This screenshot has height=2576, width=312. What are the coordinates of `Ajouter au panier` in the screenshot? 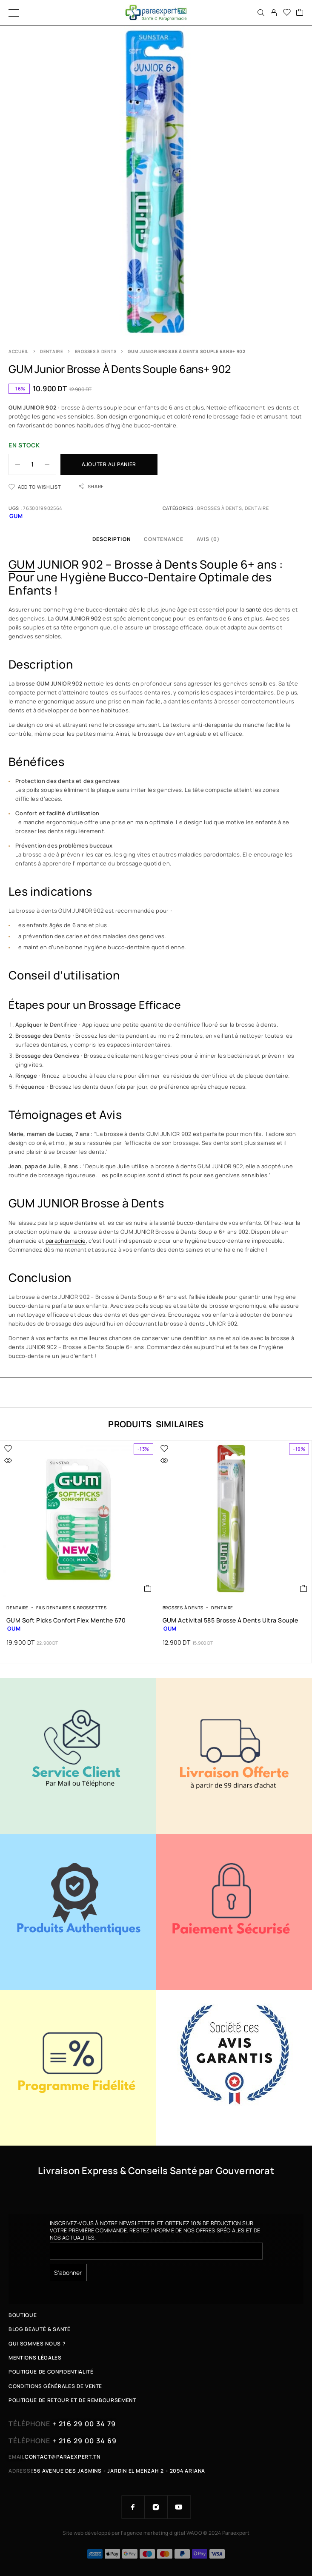 It's located at (109, 464).